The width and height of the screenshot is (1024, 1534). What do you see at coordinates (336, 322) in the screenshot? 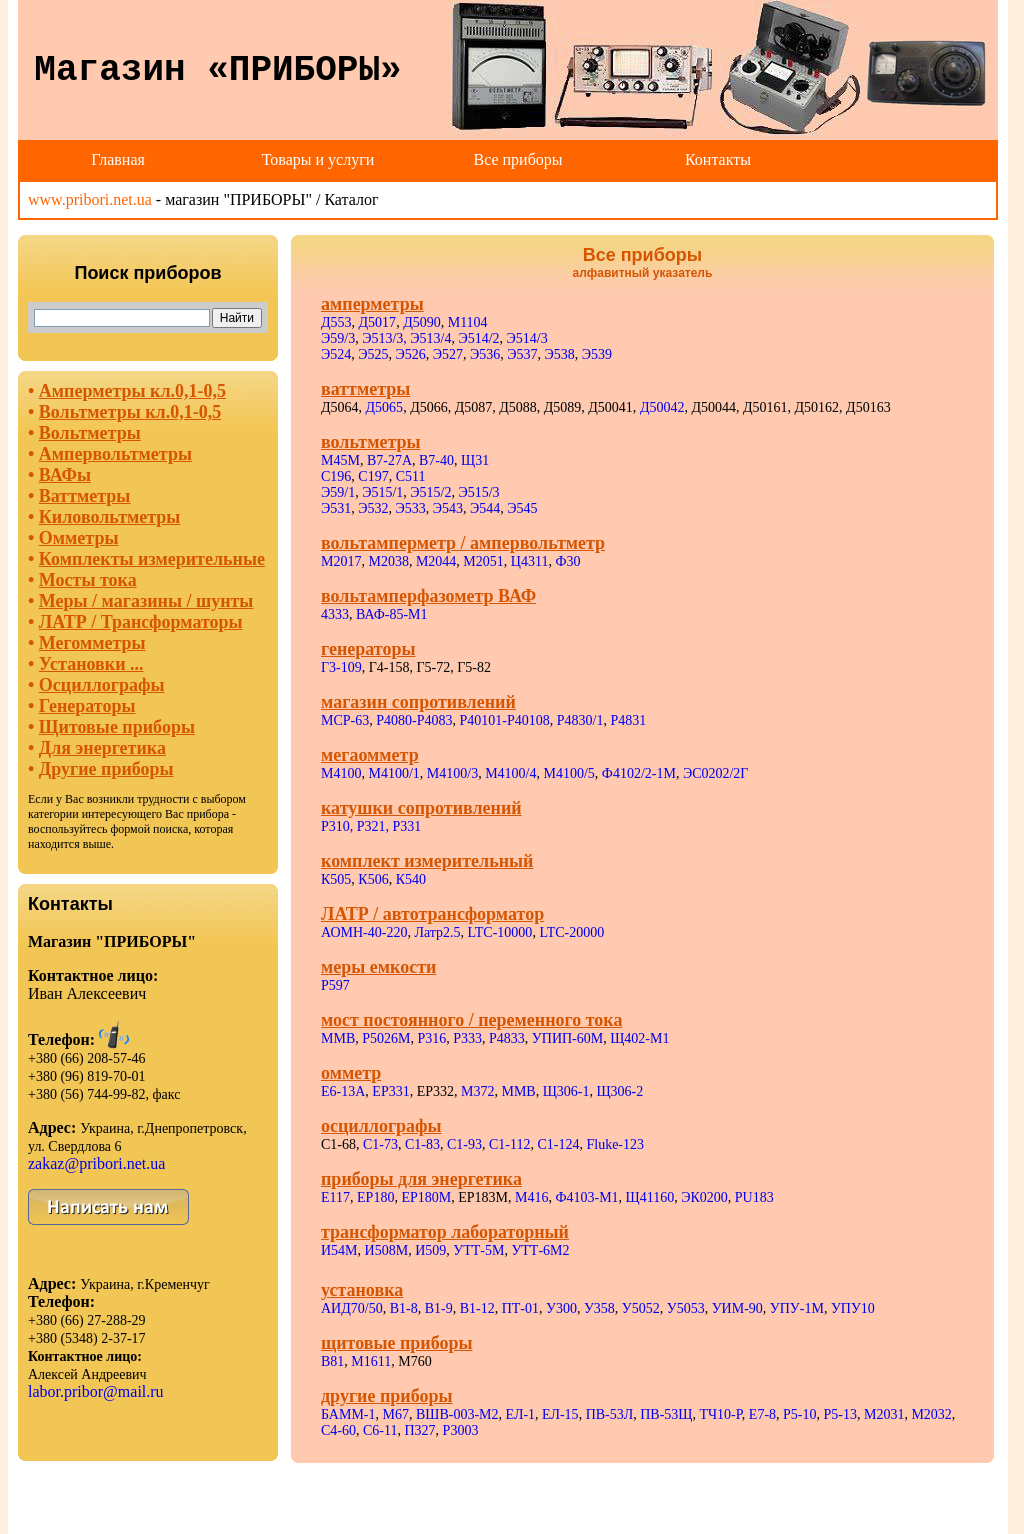
I see `Д553` at bounding box center [336, 322].